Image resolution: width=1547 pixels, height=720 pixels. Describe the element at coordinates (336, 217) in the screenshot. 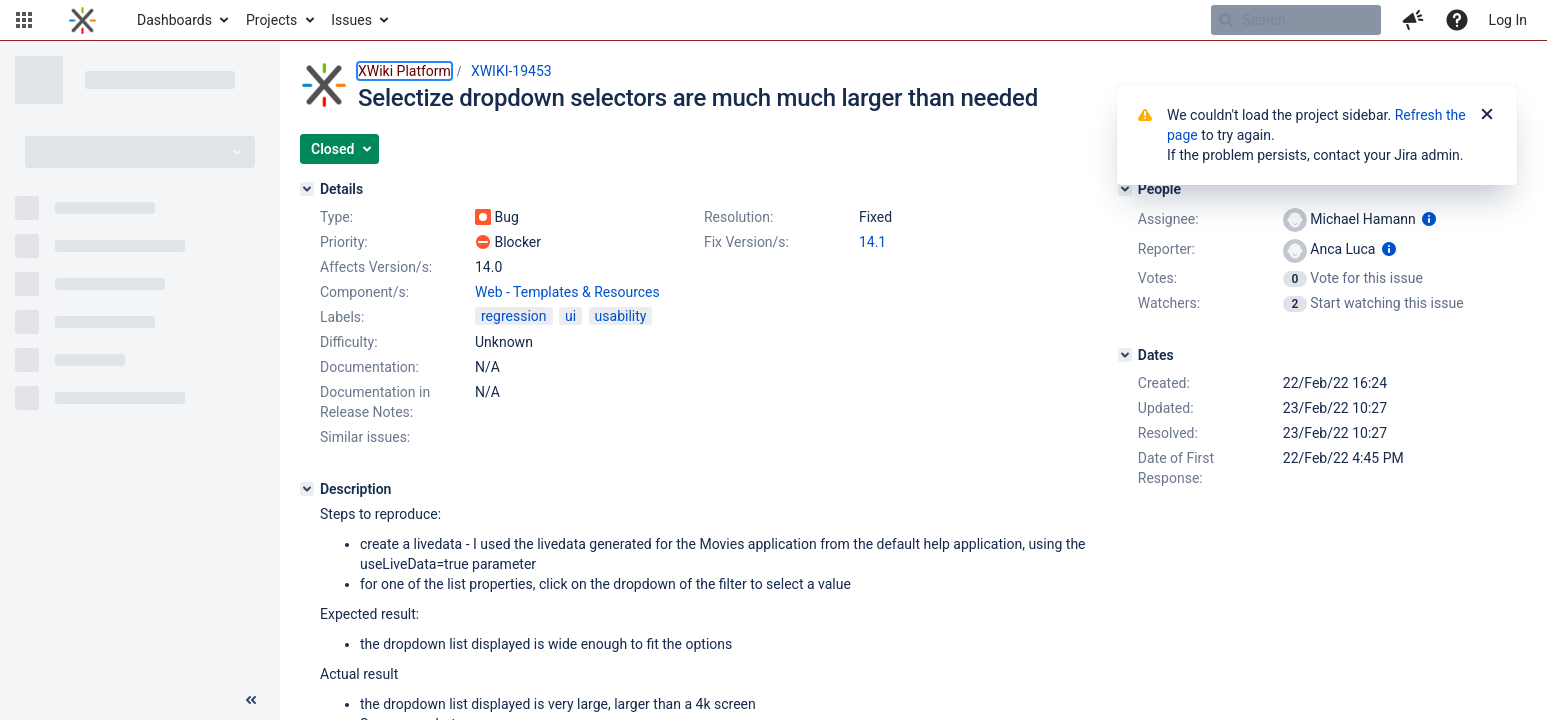

I see `Type:` at that location.